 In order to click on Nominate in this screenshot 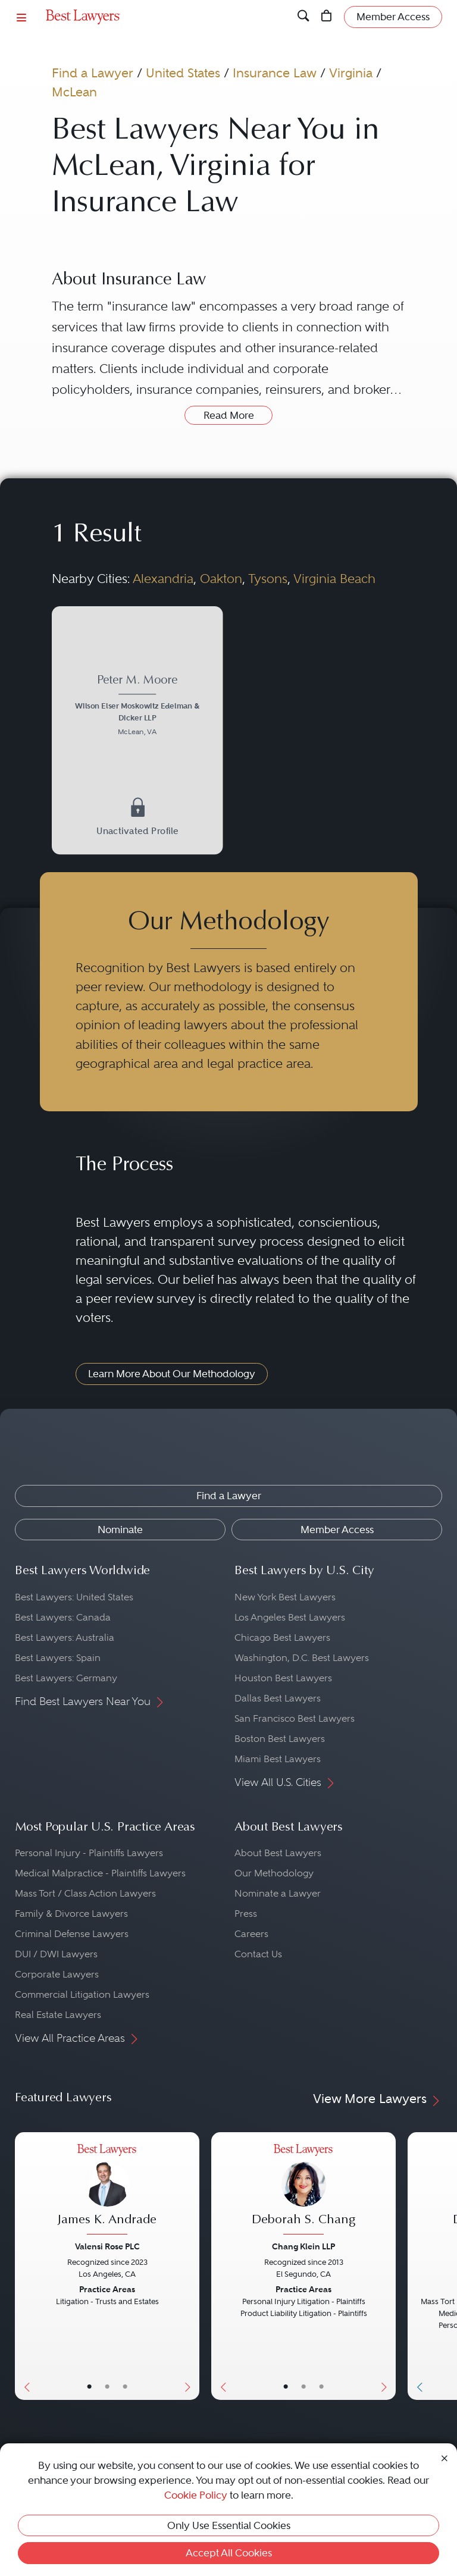, I will do `click(120, 1529)`.